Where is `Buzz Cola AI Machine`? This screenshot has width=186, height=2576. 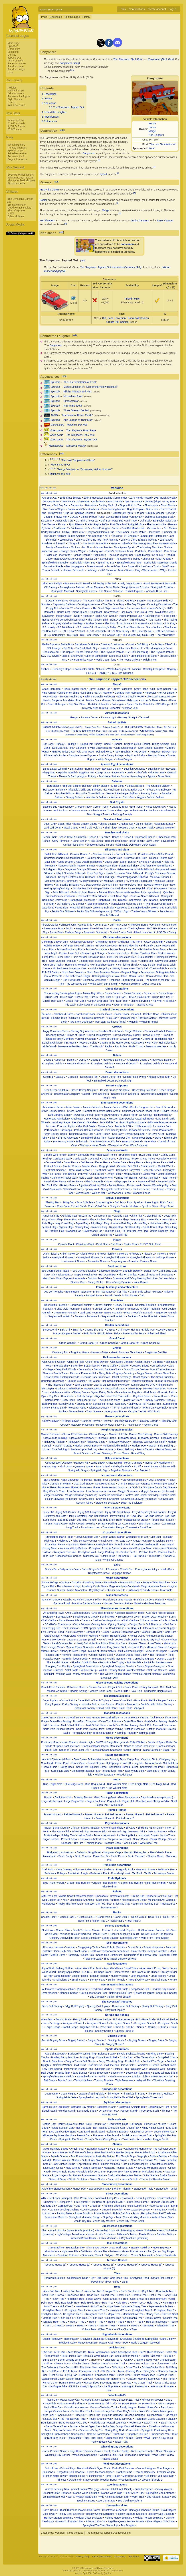 Buzz Cola AI Machine is located at coordinates (113, 1947).